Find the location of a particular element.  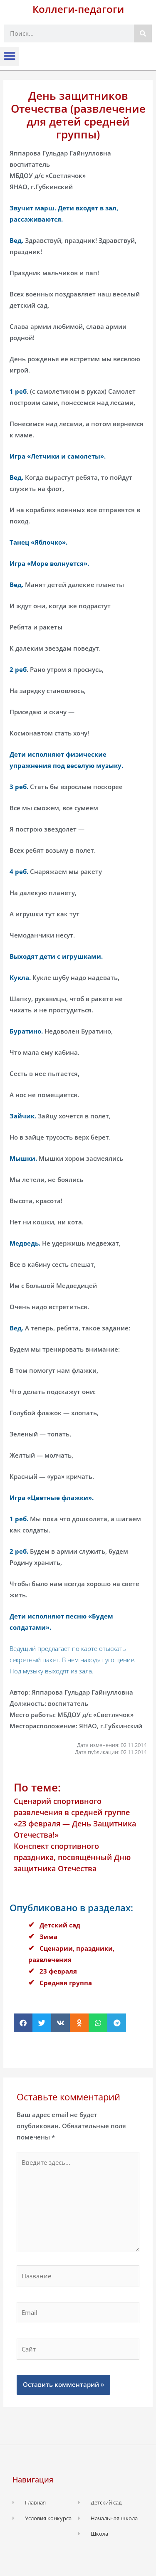

Зима is located at coordinates (48, 1936).